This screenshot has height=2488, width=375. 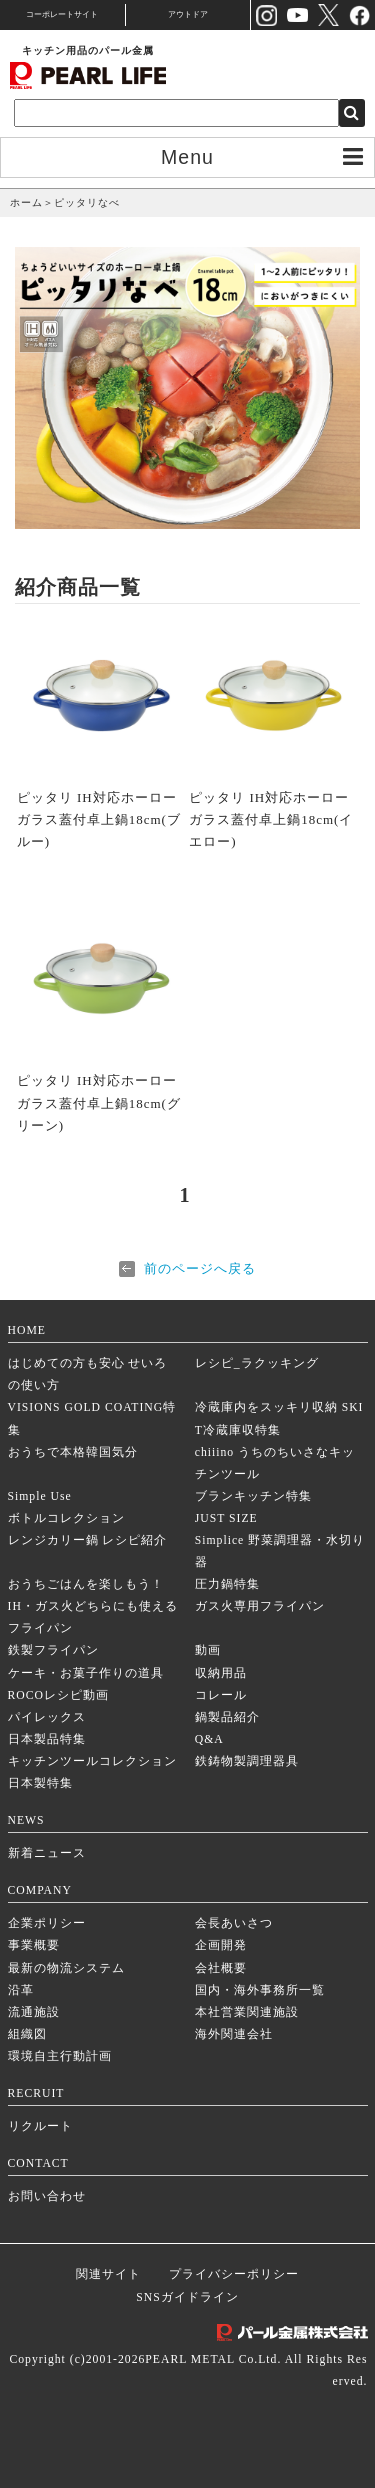 What do you see at coordinates (108, 2274) in the screenshot?
I see `関連サイト` at bounding box center [108, 2274].